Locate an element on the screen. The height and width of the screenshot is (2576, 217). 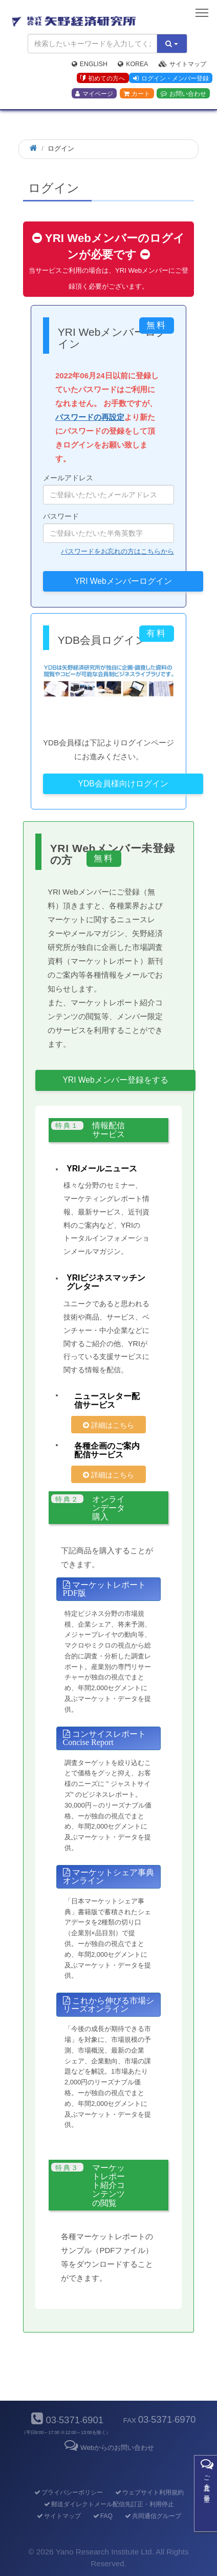
マイページ is located at coordinates (94, 93).